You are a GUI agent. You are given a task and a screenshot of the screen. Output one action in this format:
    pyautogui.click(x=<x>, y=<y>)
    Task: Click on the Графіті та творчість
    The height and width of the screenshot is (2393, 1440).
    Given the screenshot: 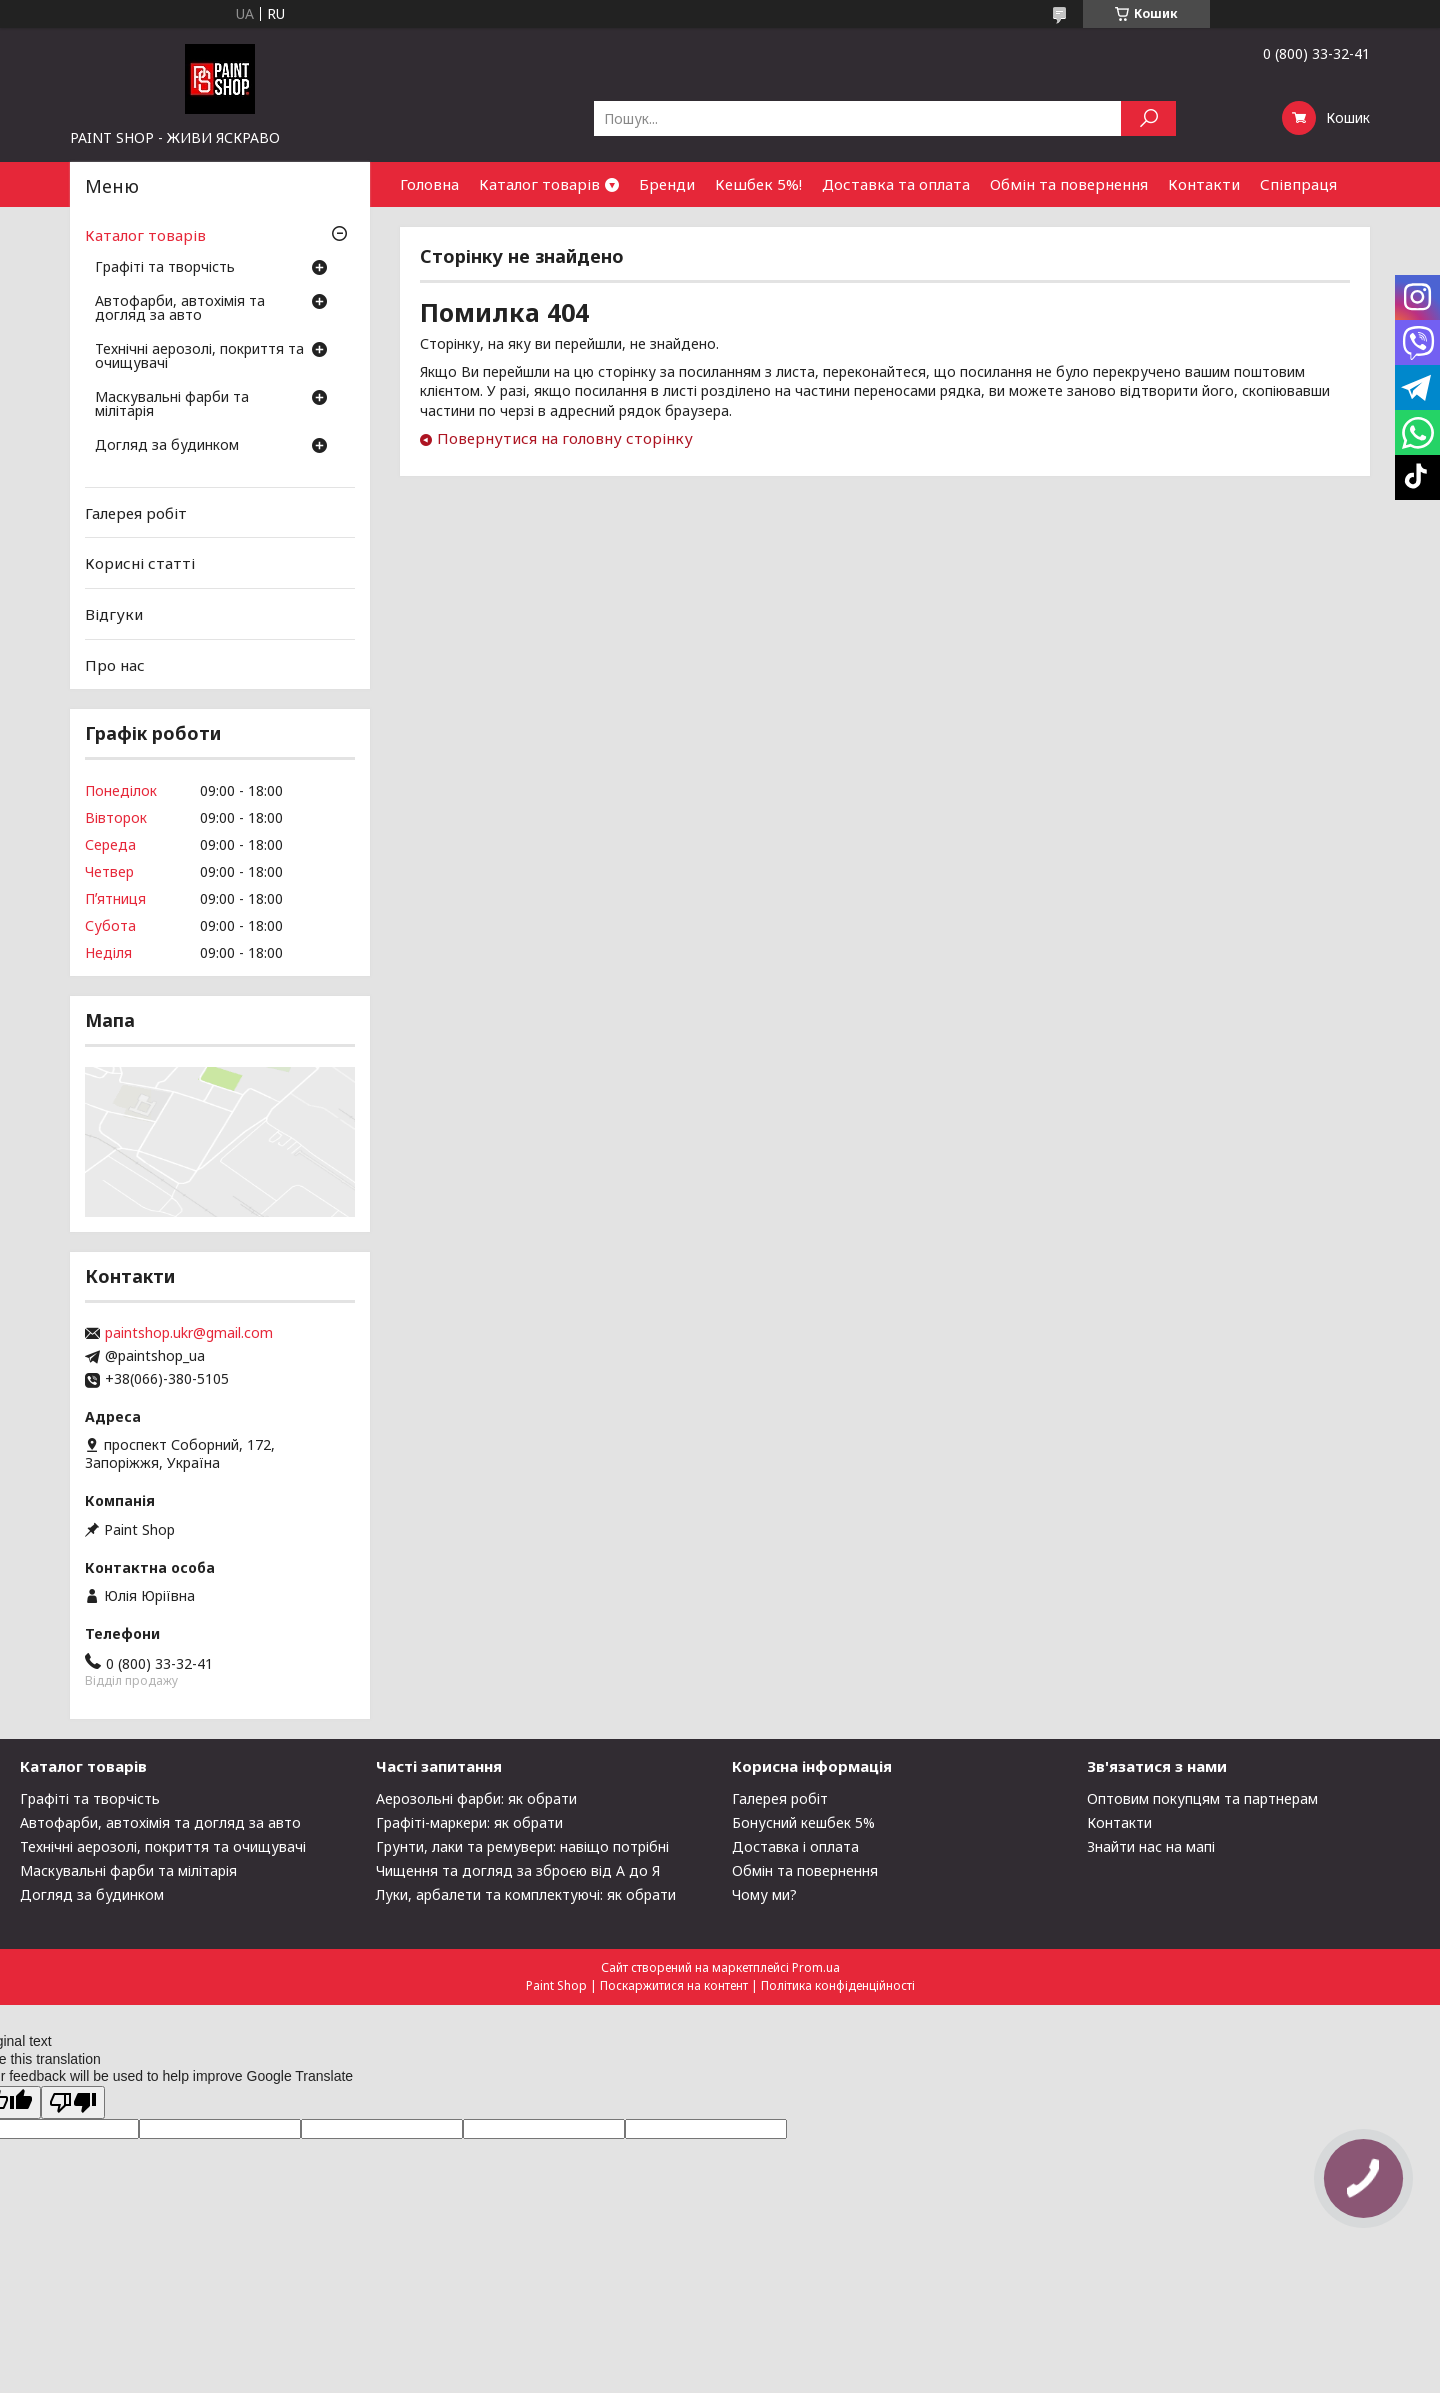 What is the action you would take?
    pyautogui.click(x=165, y=268)
    